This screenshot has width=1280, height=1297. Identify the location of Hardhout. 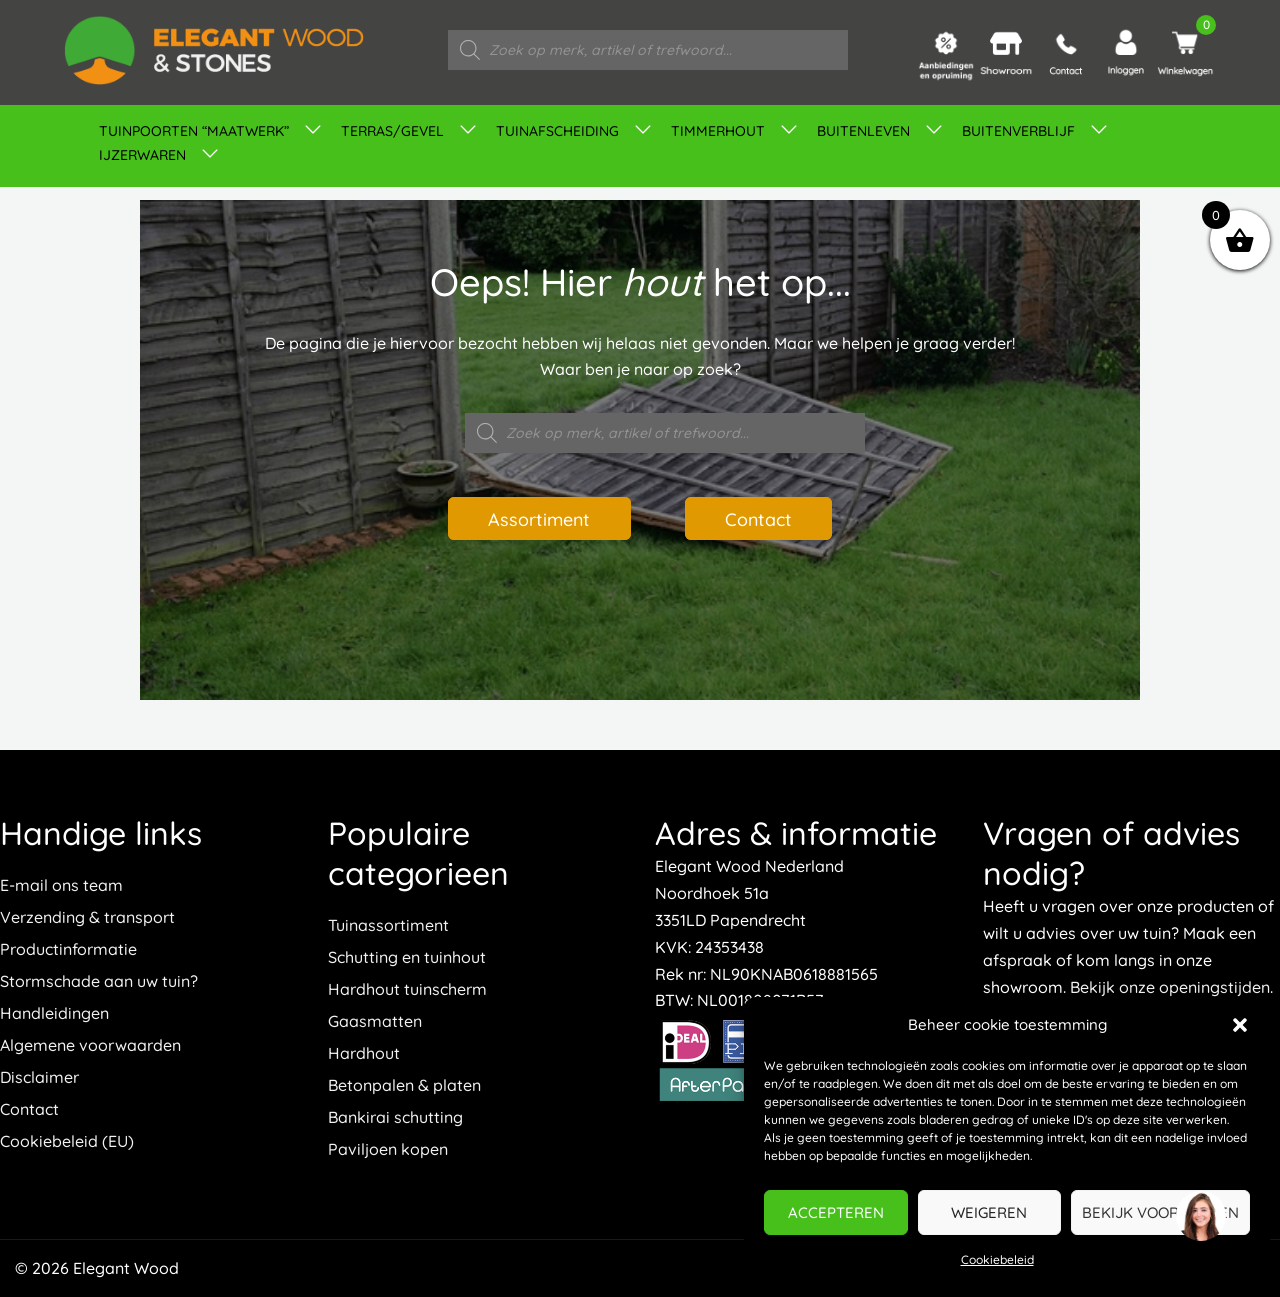
(364, 1053).